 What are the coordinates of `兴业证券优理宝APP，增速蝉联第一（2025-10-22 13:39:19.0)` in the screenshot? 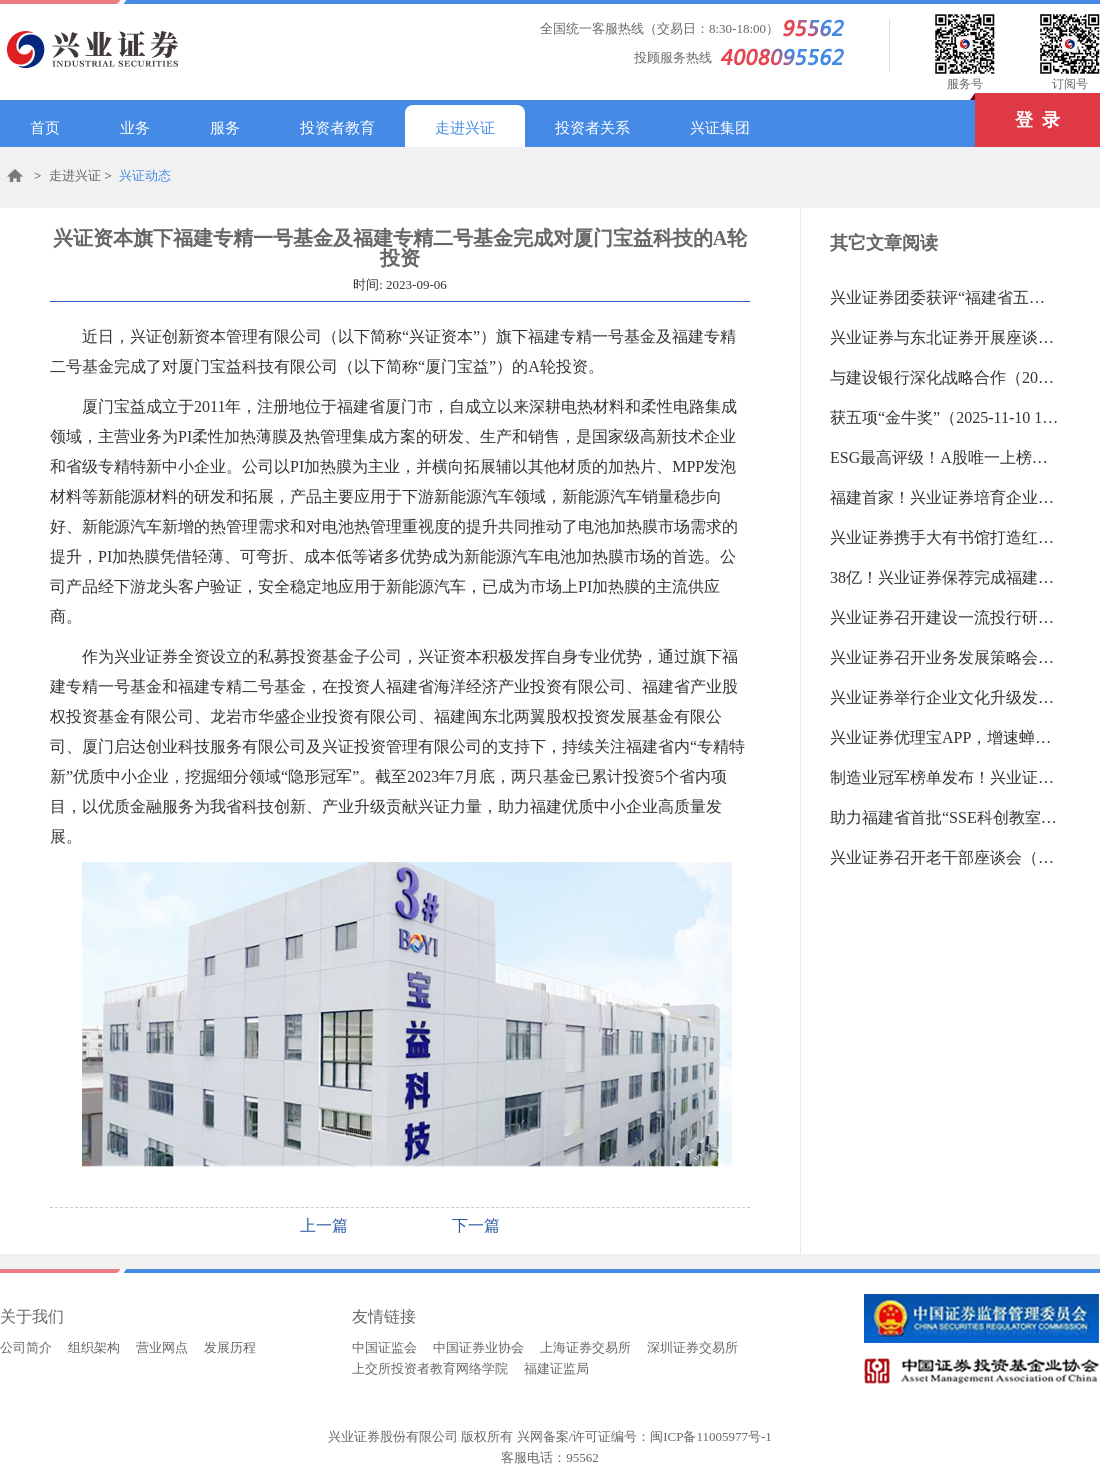 It's located at (945, 737).